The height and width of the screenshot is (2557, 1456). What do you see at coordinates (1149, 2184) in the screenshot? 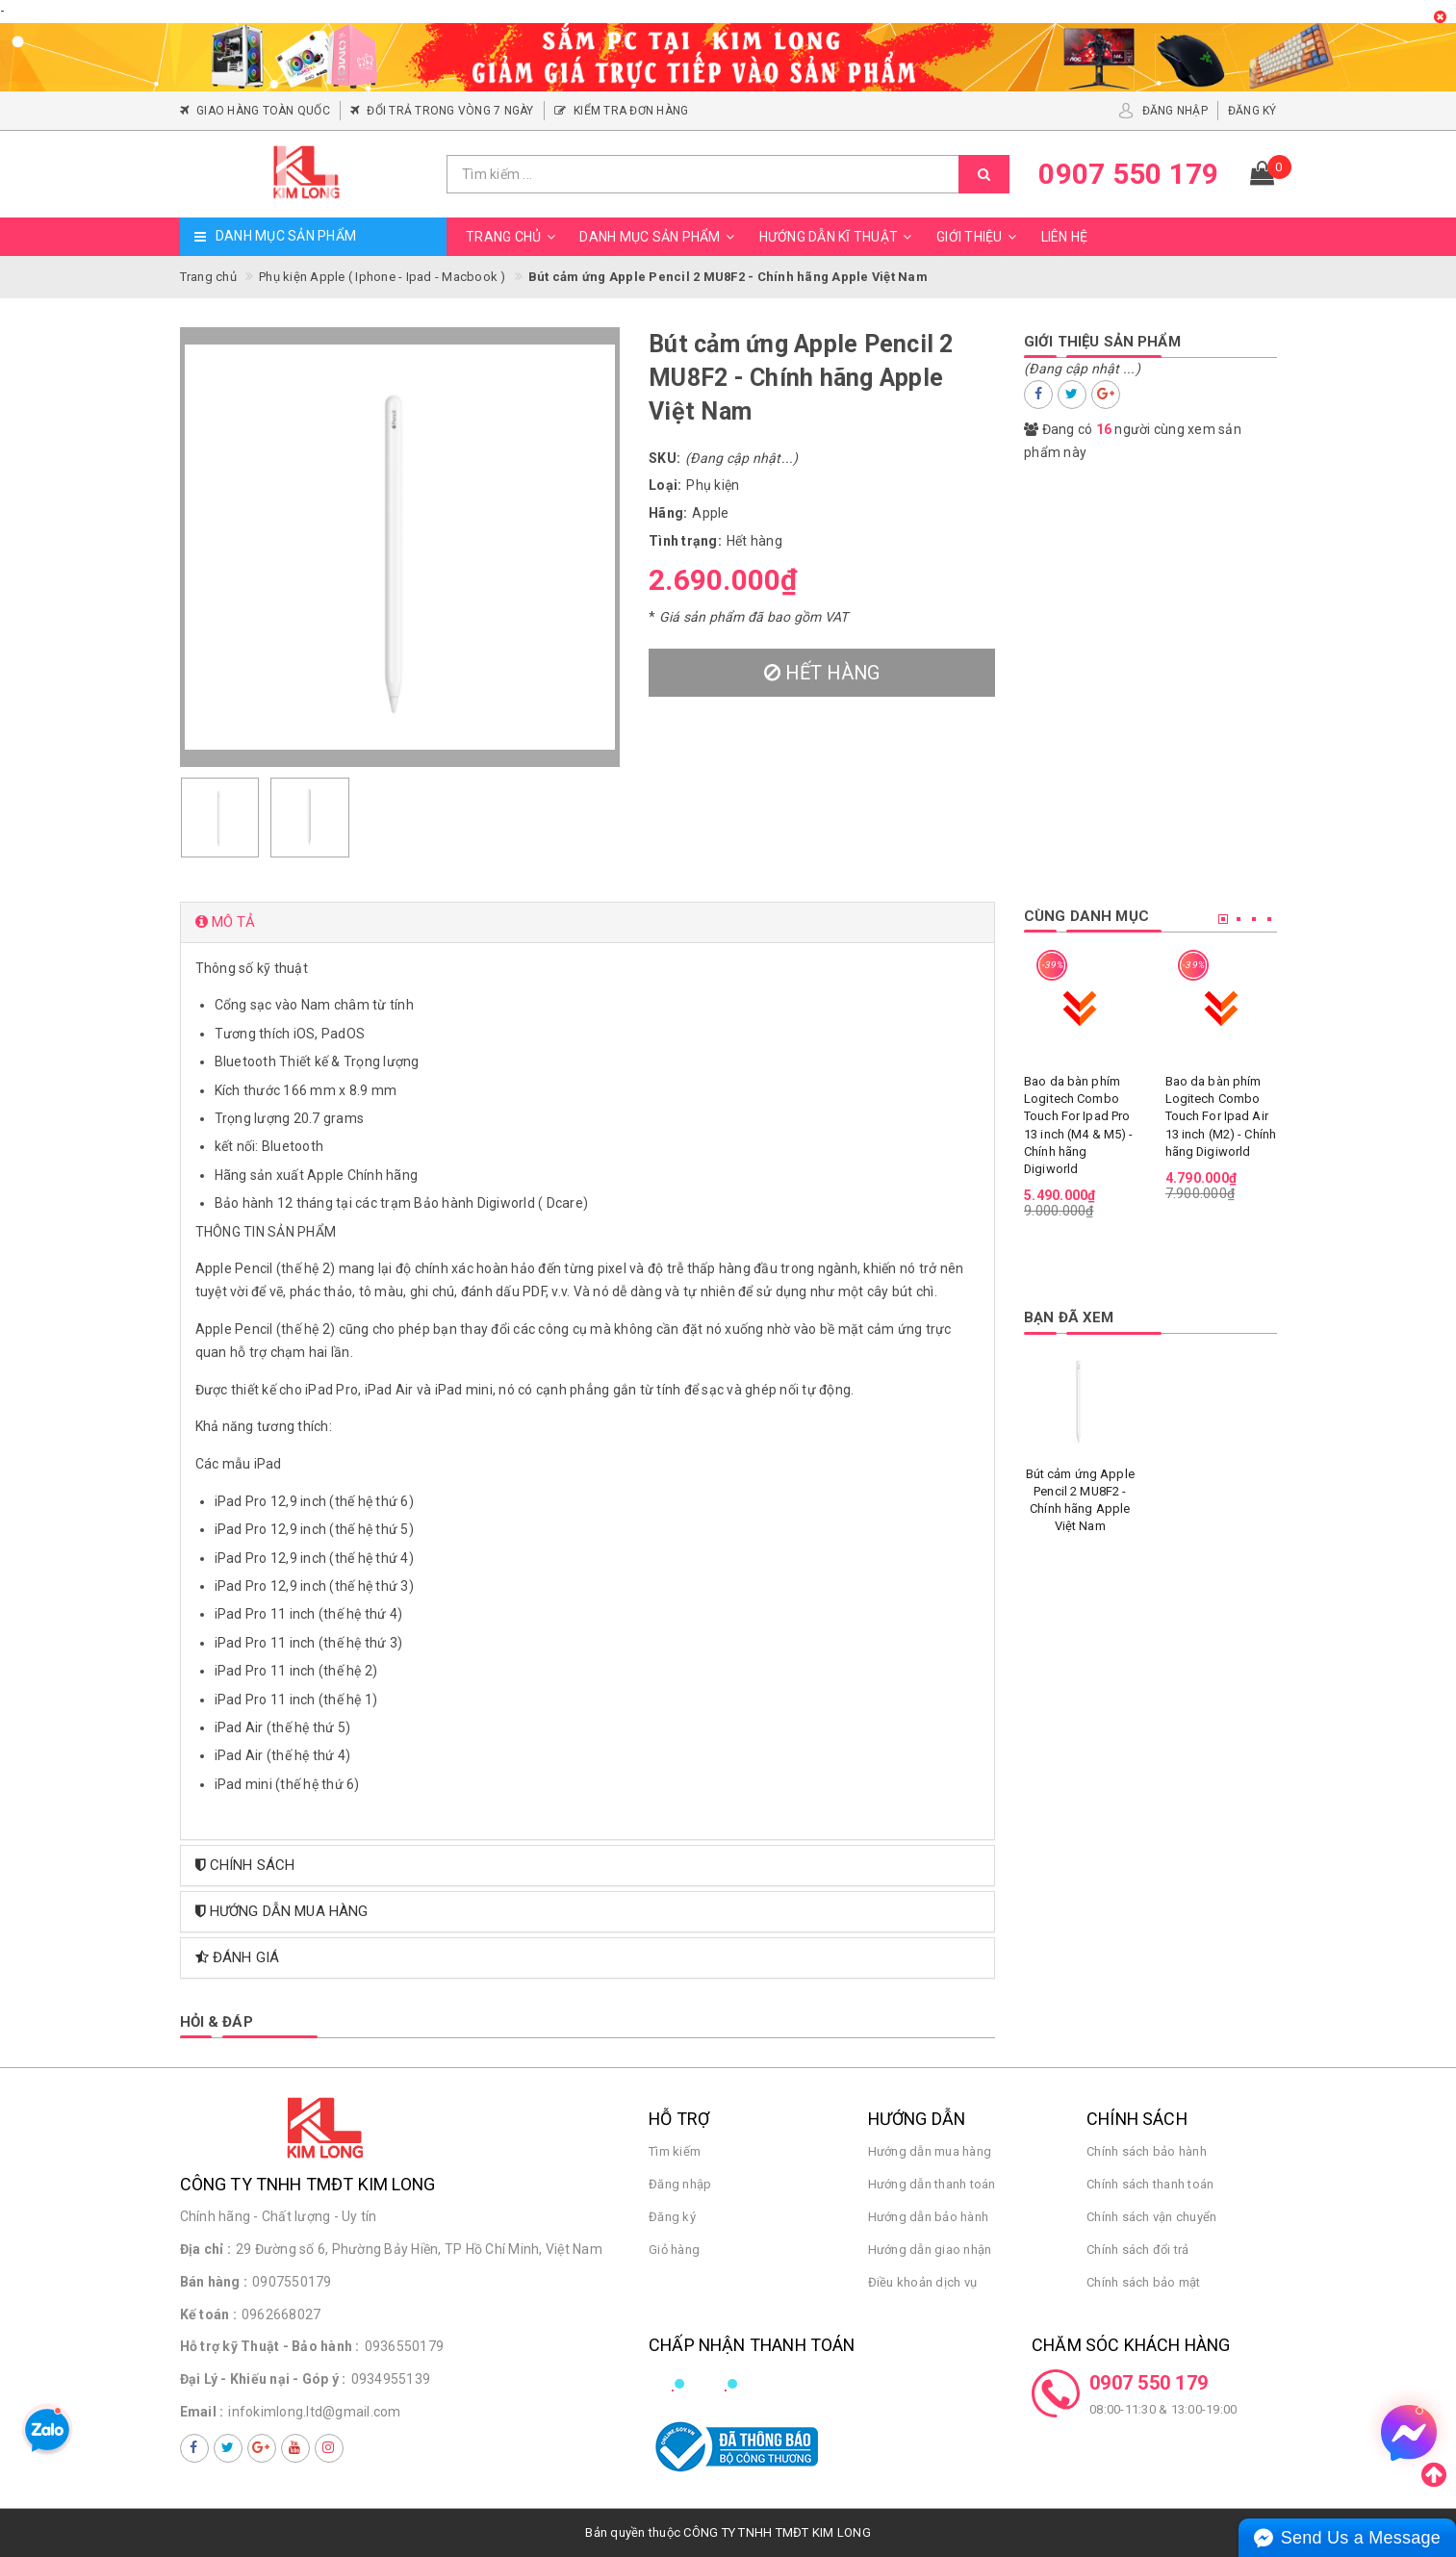
I see `Chính sách thanh toán` at bounding box center [1149, 2184].